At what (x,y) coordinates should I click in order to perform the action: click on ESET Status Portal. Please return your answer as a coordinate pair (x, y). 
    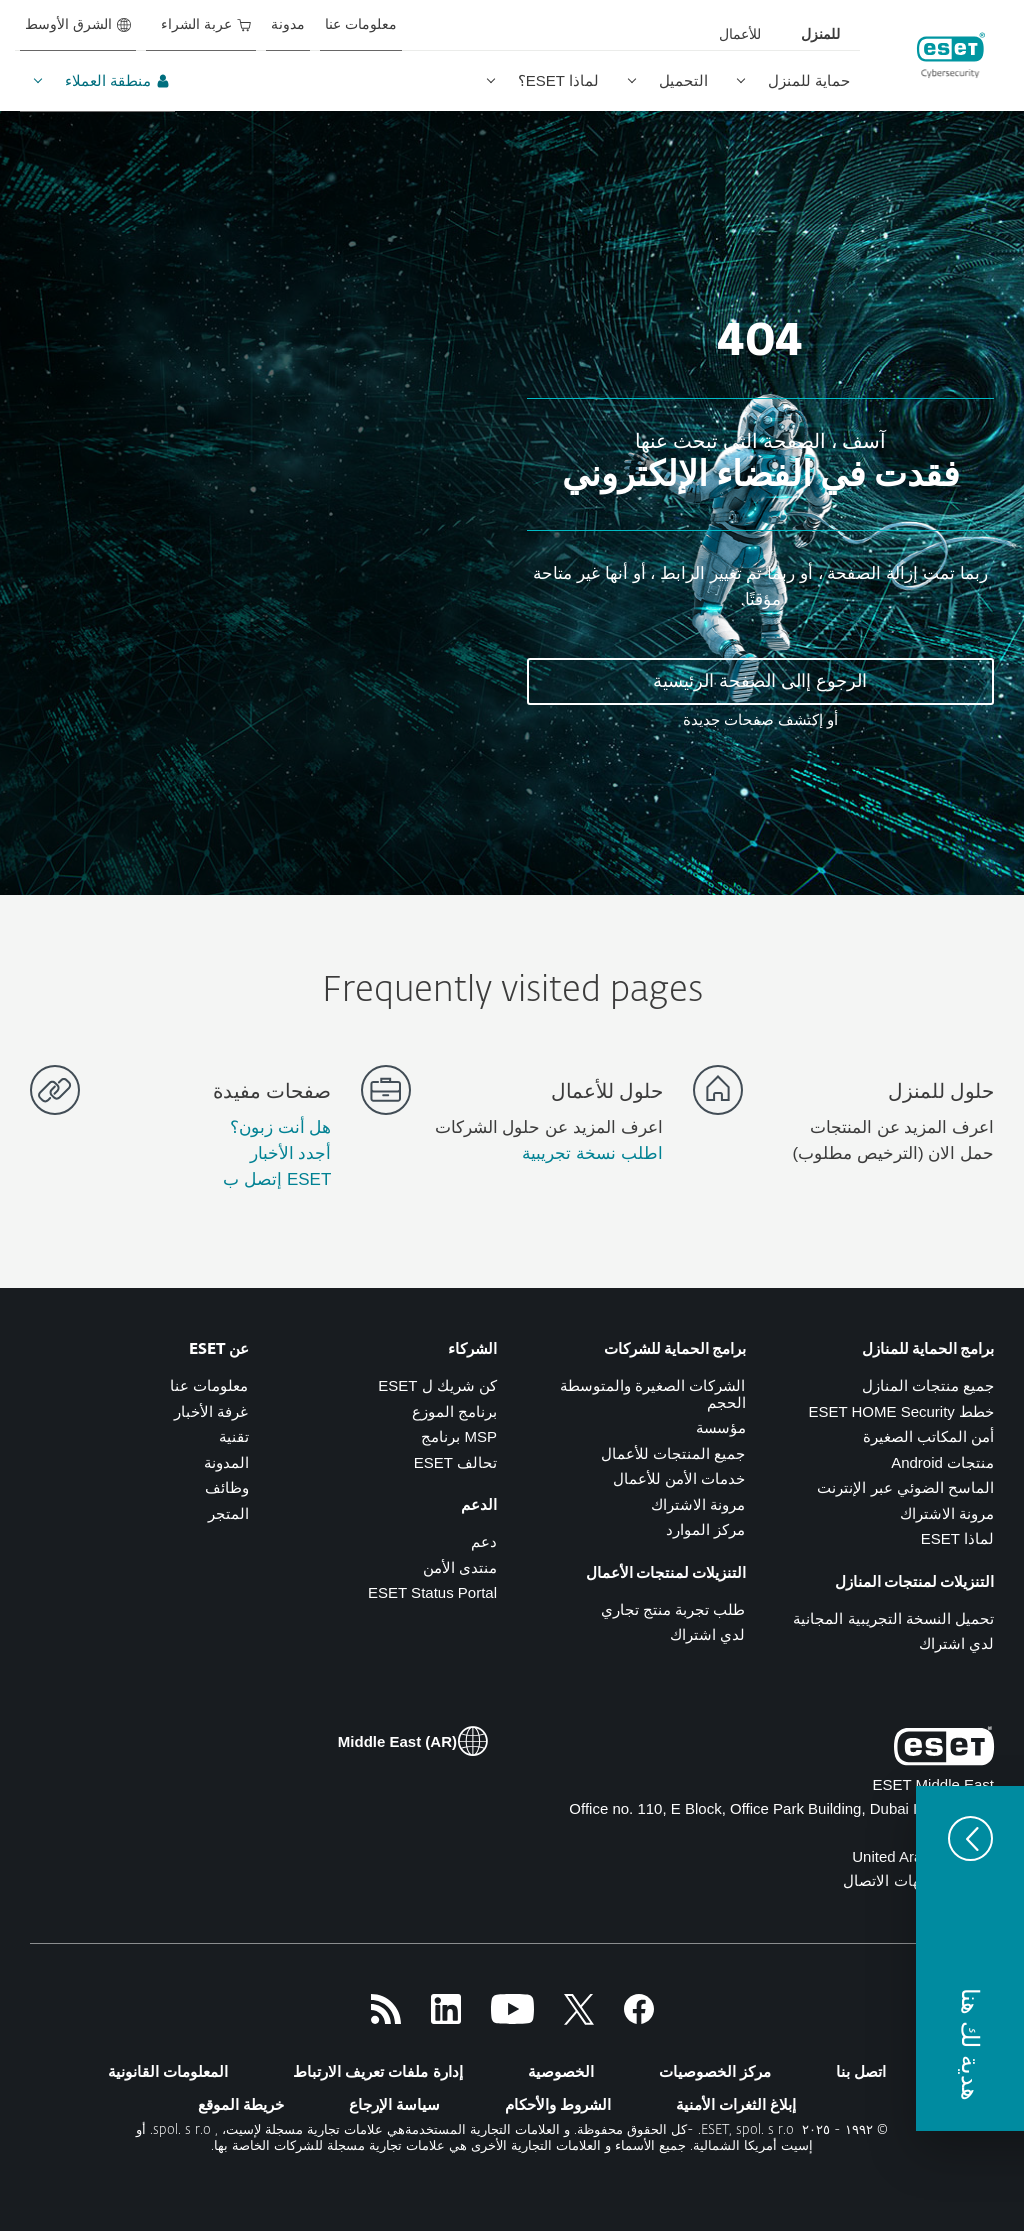
    Looking at the image, I should click on (432, 1592).